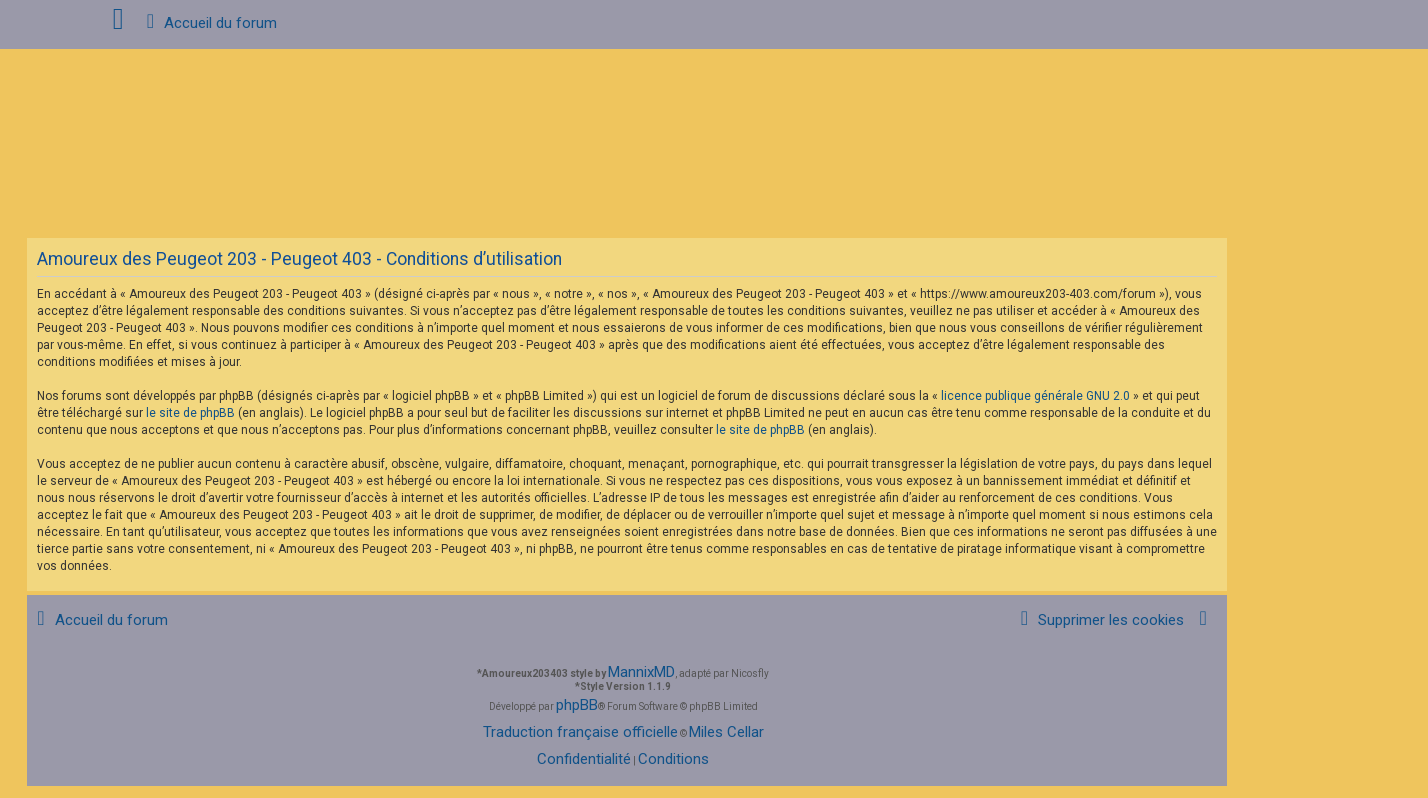 The image size is (1428, 798). Describe the element at coordinates (577, 705) in the screenshot. I see `phpBB` at that location.